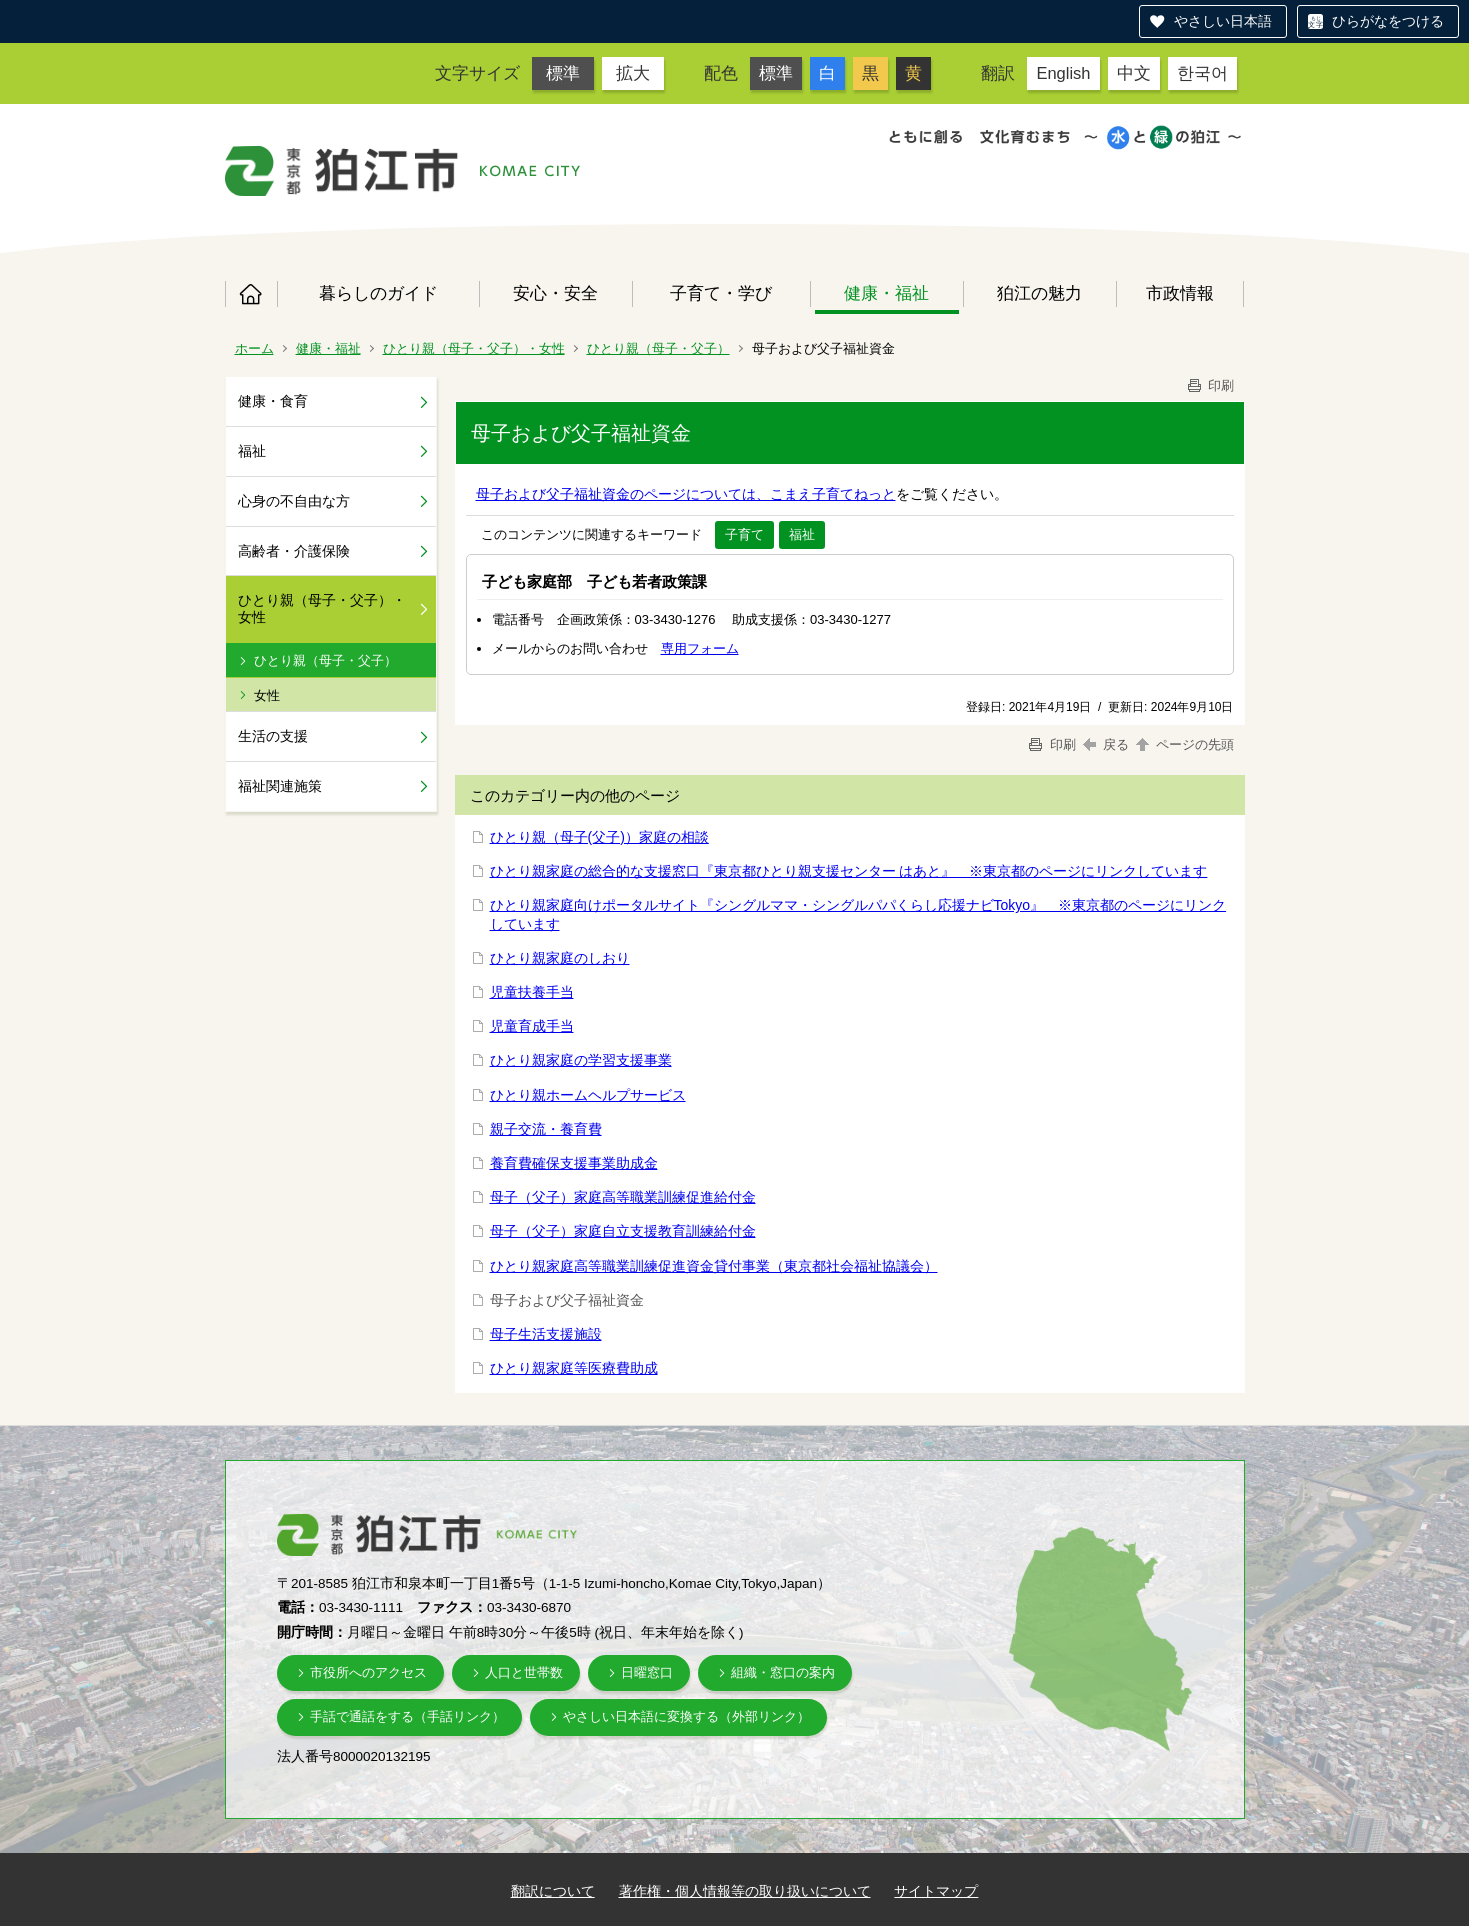 The height and width of the screenshot is (1926, 1469). I want to click on 児童育成手当, so click(532, 1026).